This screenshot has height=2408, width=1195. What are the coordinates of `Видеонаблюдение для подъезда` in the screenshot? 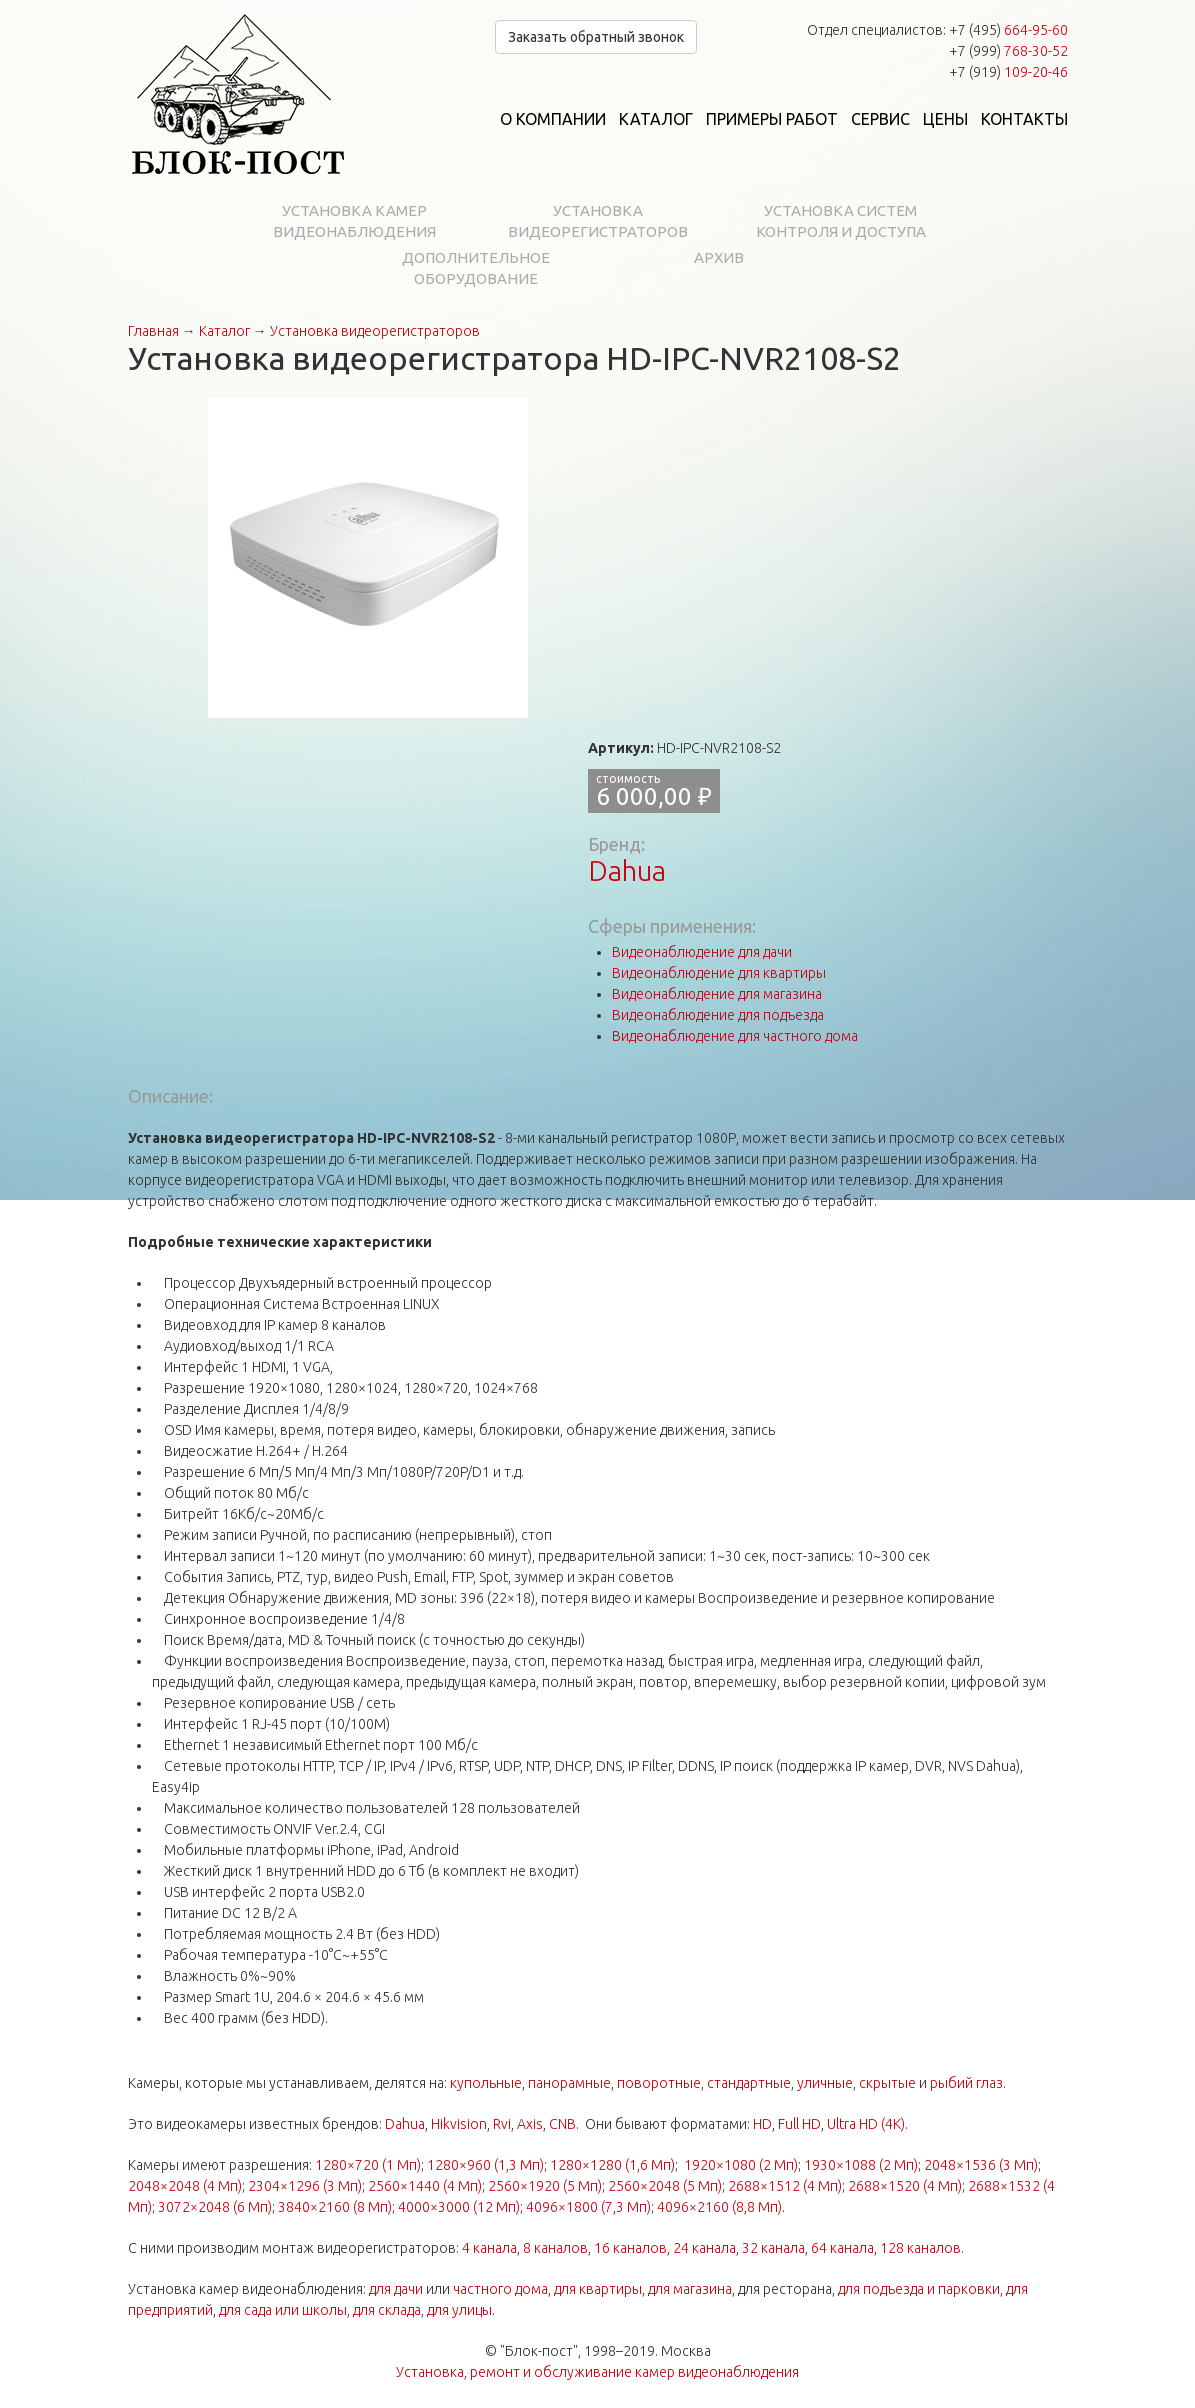 It's located at (718, 1015).